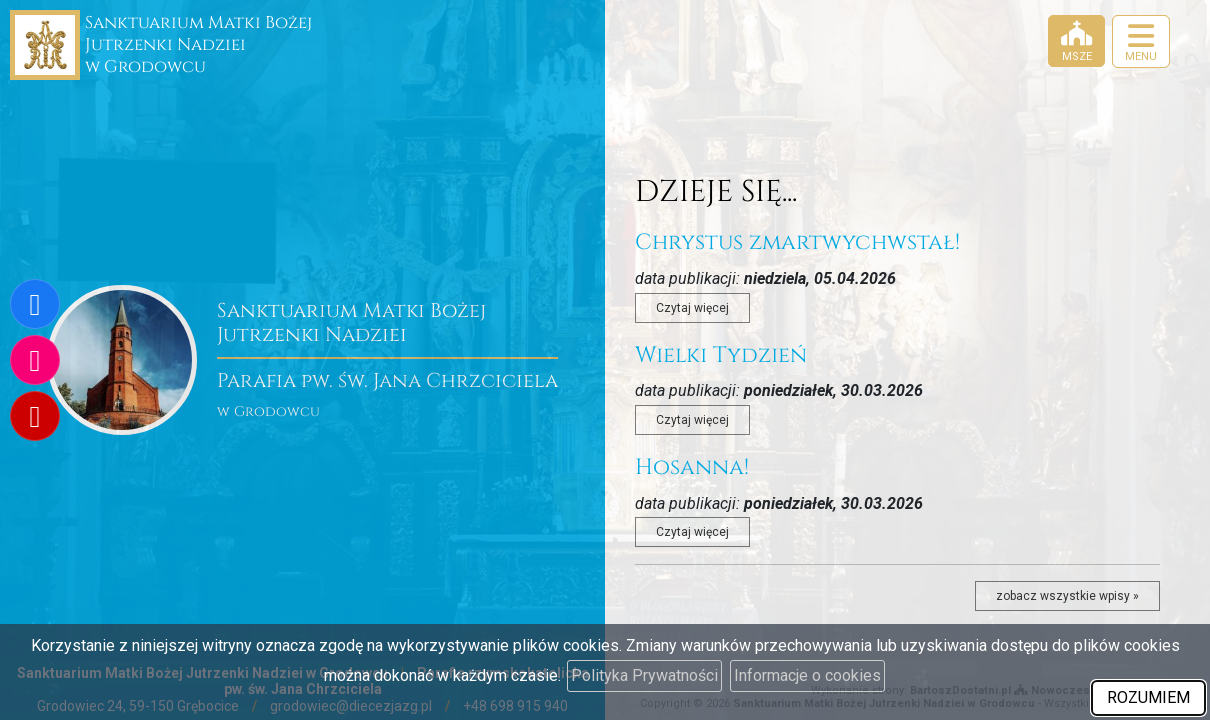 This screenshot has height=720, width=1210. Describe the element at coordinates (1067, 596) in the screenshot. I see `zobacz wszystkie wpisy »` at that location.